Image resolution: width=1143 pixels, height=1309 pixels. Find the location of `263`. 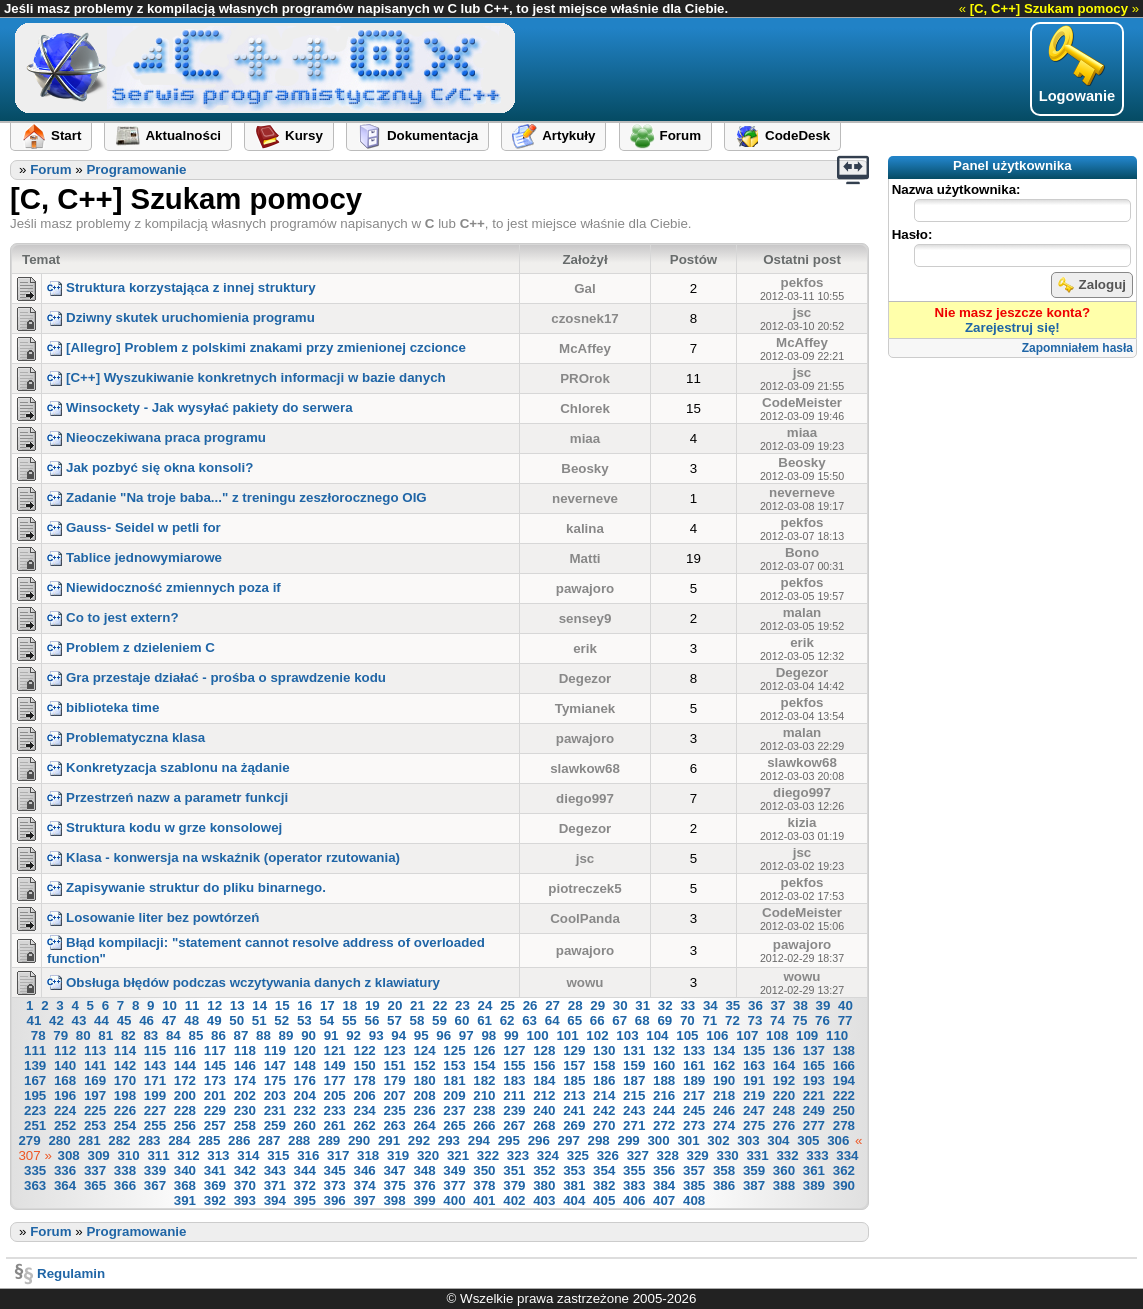

263 is located at coordinates (394, 1125).